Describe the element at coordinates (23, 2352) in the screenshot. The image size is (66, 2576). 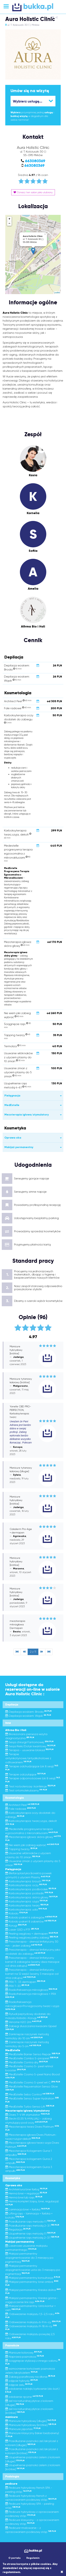
I see `Manicure kolorowy` at that location.